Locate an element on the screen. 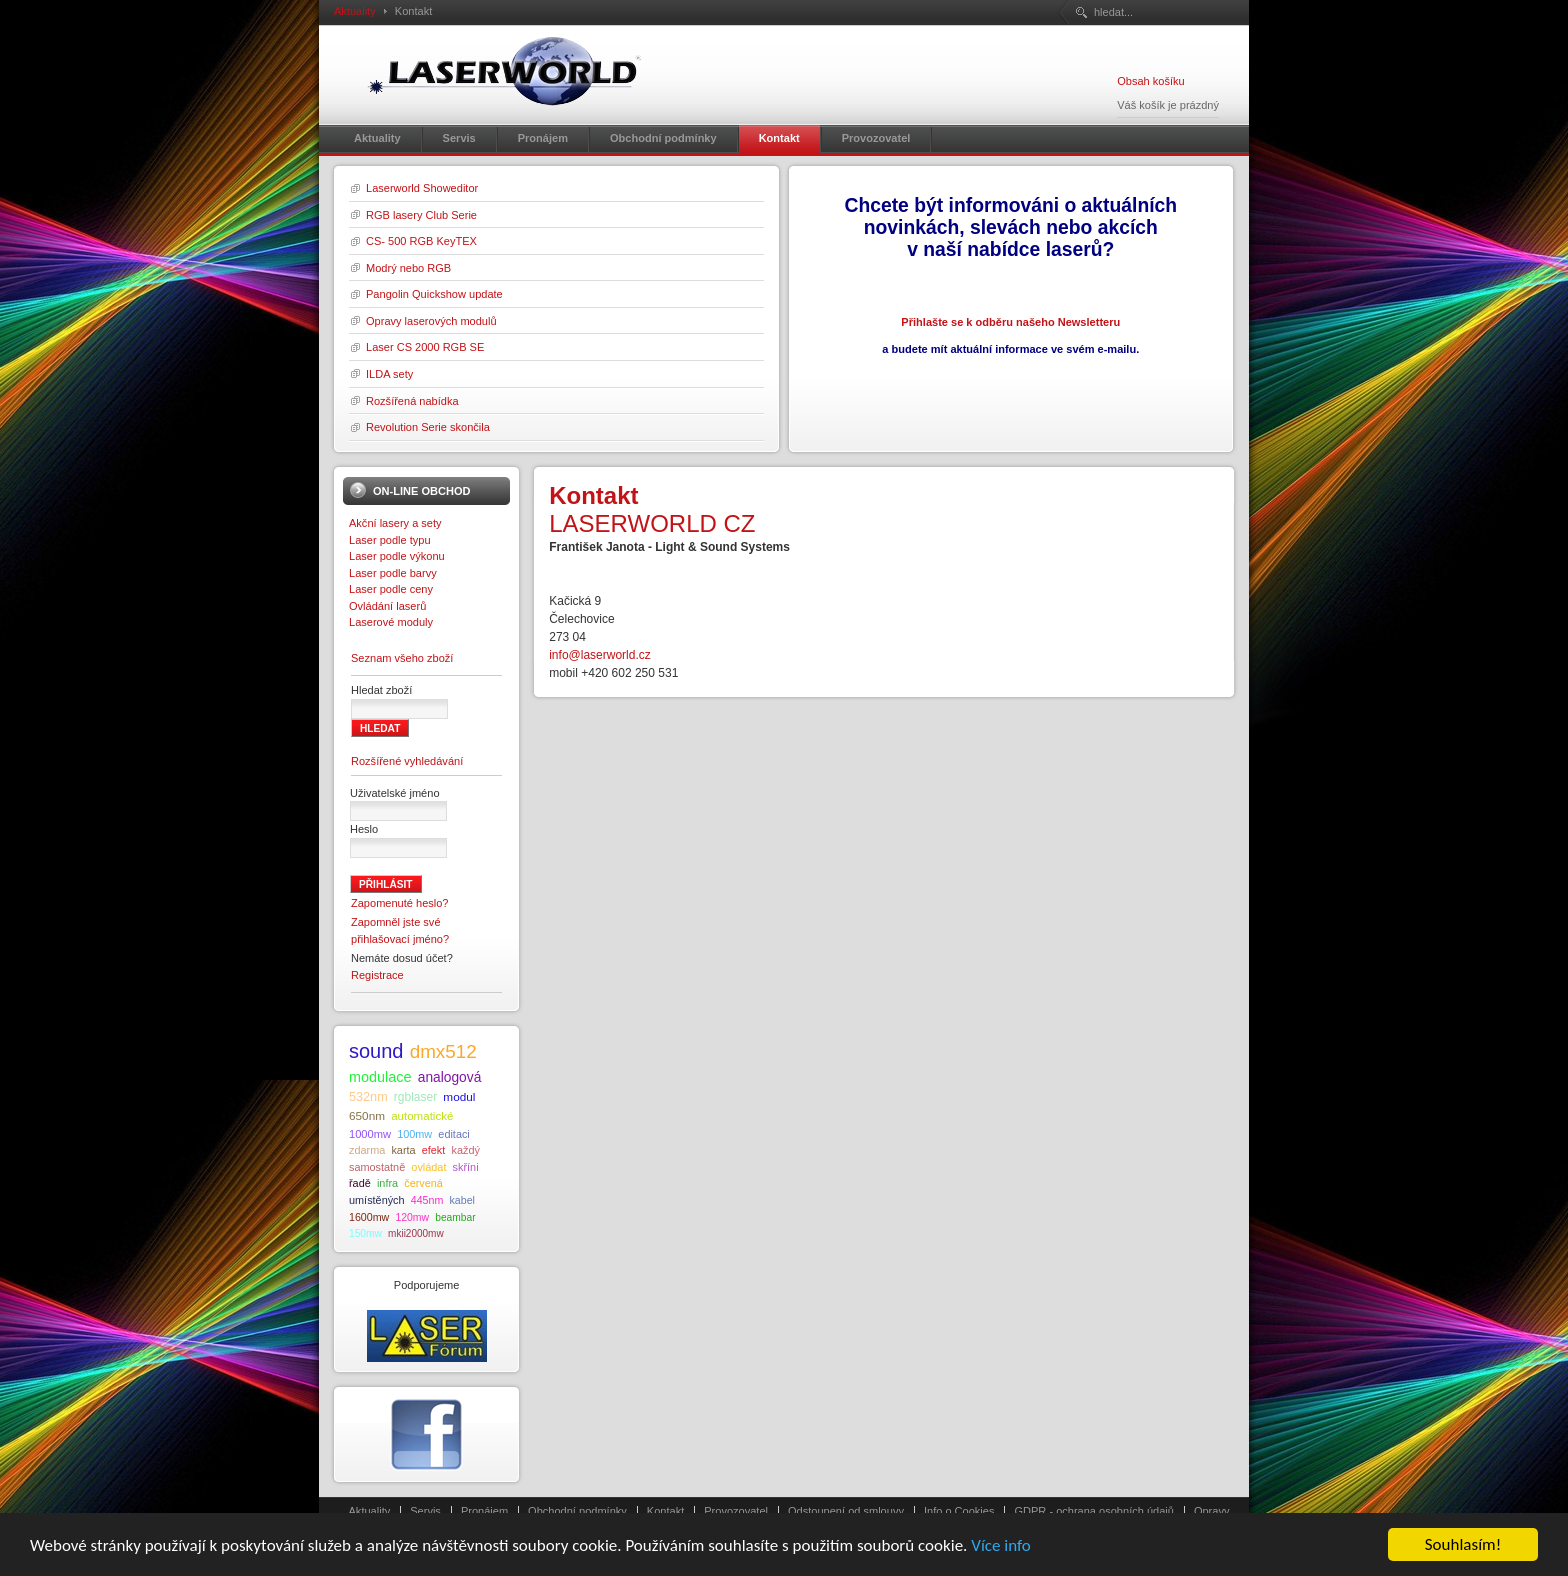 The width and height of the screenshot is (1568, 1576). infra is located at coordinates (387, 1183).